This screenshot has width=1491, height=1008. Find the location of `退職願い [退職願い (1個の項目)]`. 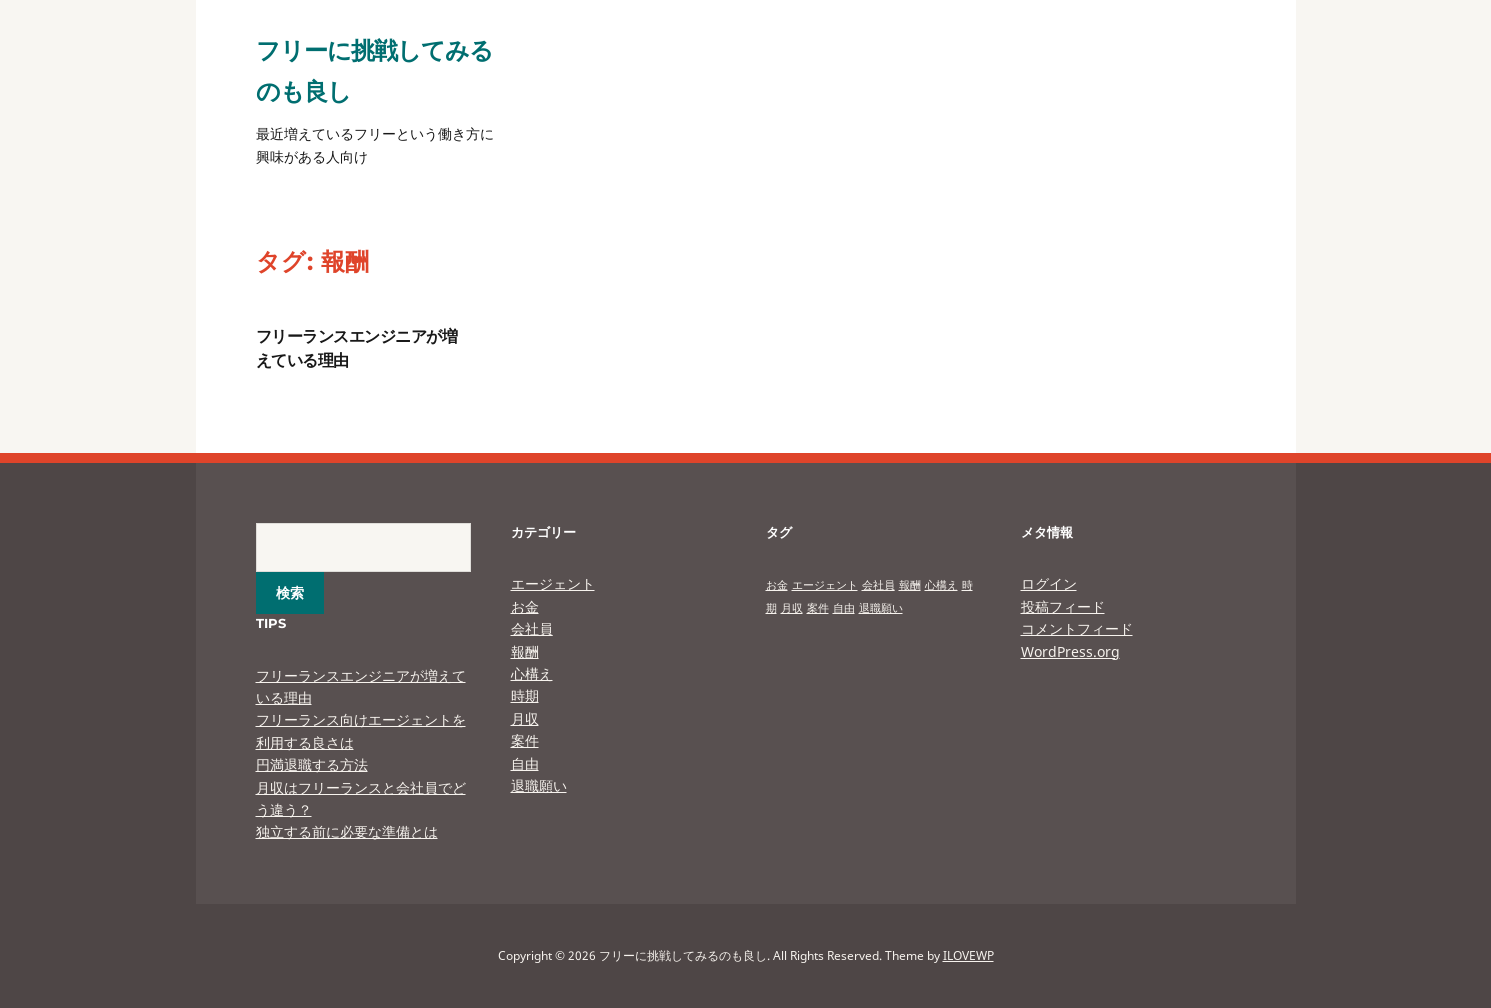

退職願い [退職願い (1個の項目)] is located at coordinates (881, 608).